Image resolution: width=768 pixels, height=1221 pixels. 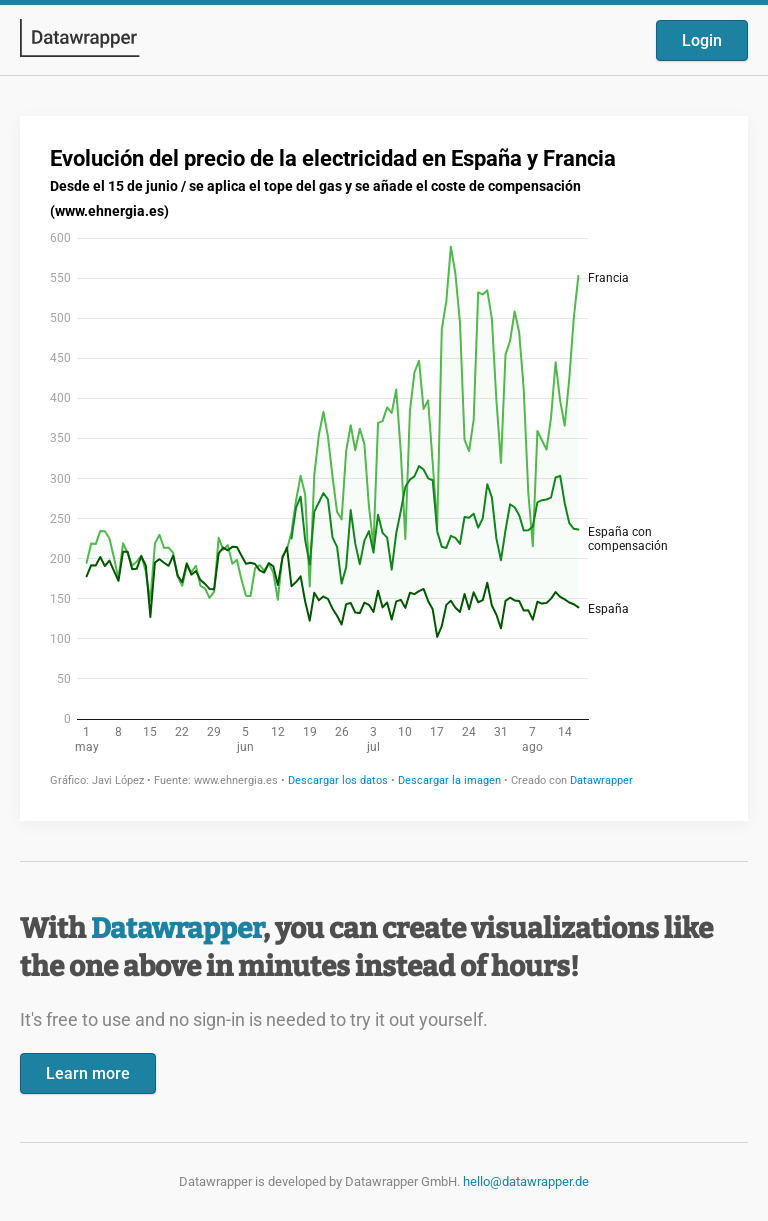 What do you see at coordinates (88, 1073) in the screenshot?
I see `Learn more` at bounding box center [88, 1073].